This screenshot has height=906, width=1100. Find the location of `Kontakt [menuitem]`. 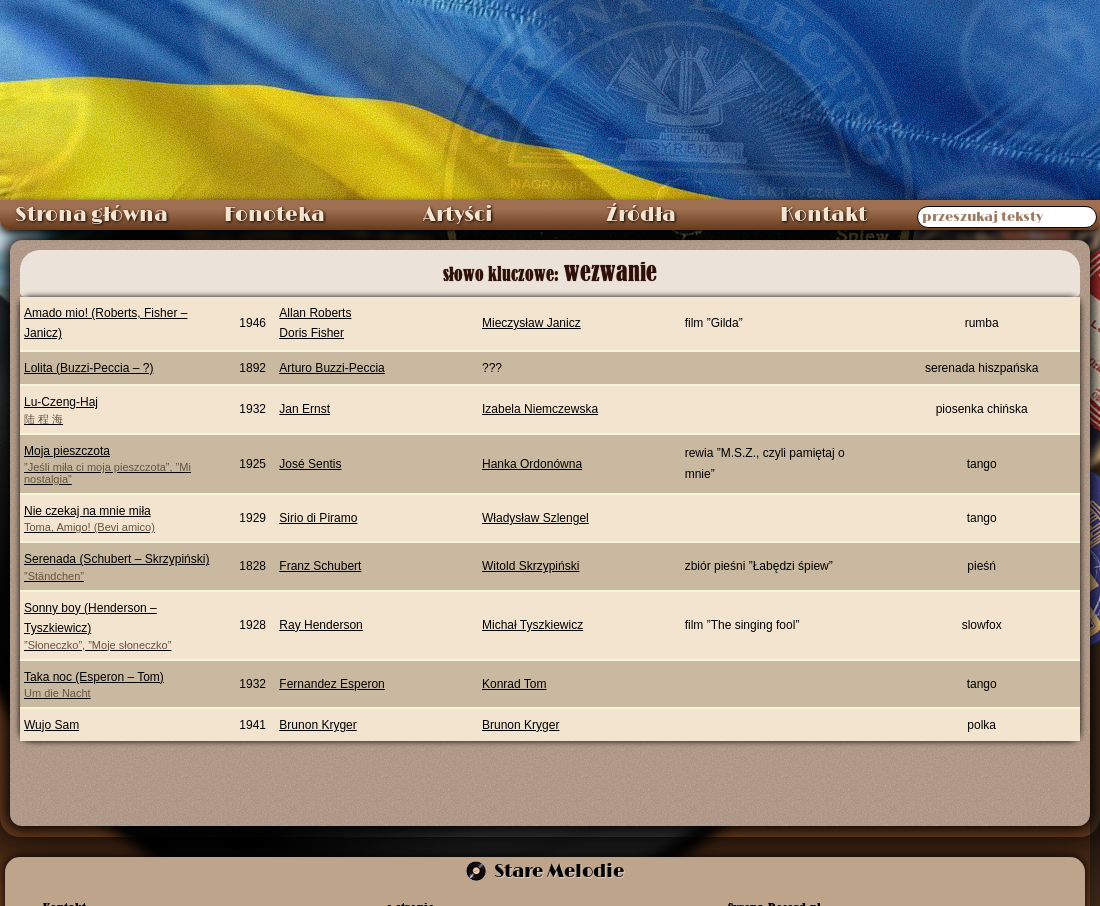

Kontakt [menuitem] is located at coordinates (823, 215).